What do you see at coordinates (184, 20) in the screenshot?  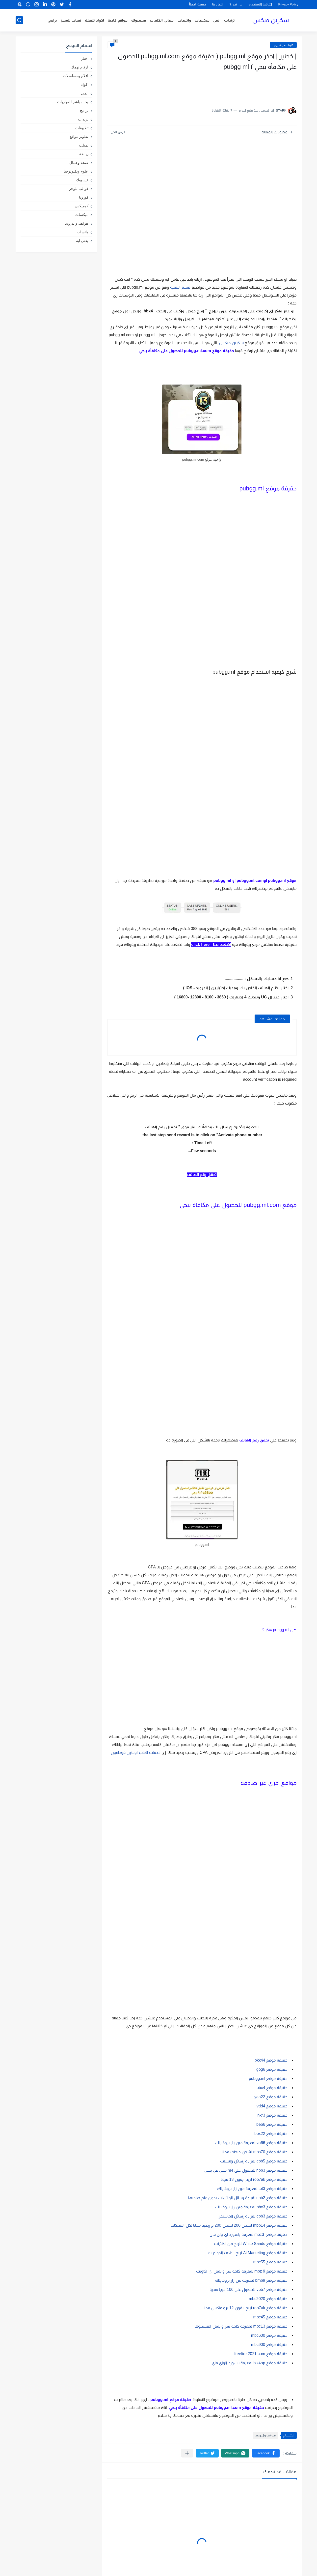 I see `واتساب` at bounding box center [184, 20].